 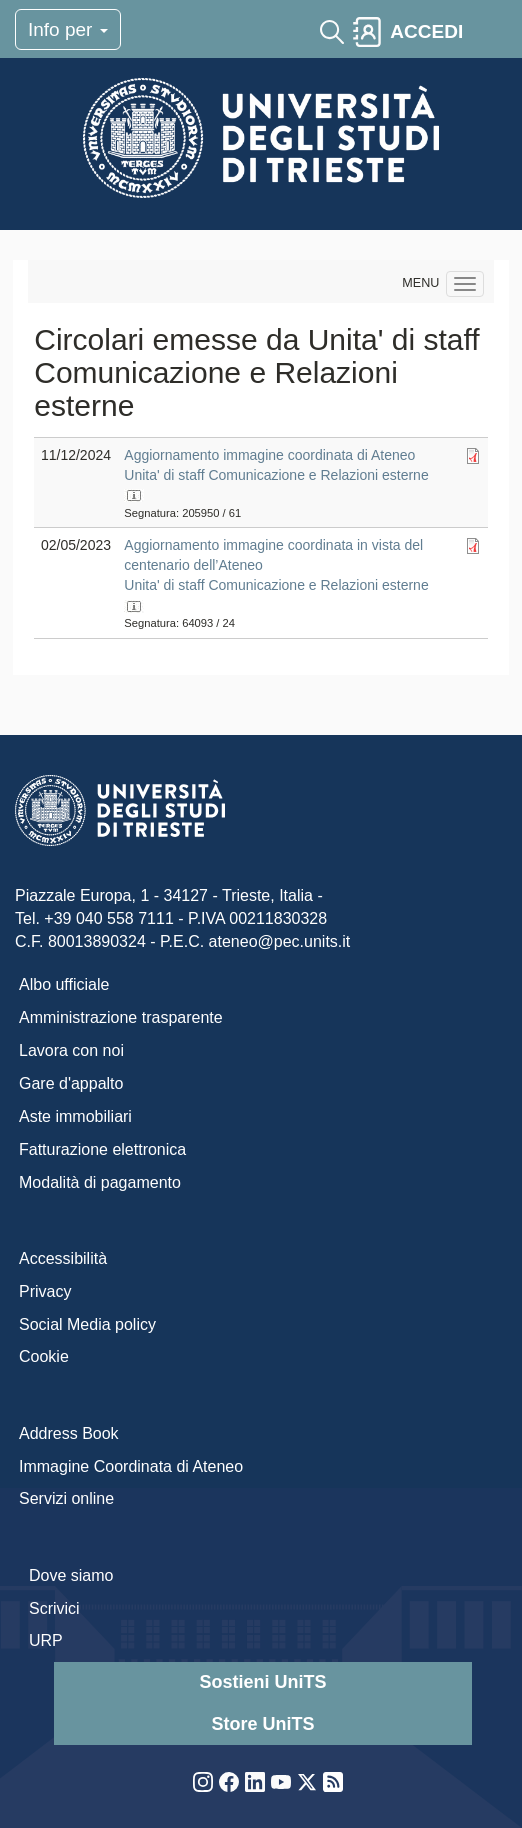 I want to click on Privacy, so click(x=45, y=1291).